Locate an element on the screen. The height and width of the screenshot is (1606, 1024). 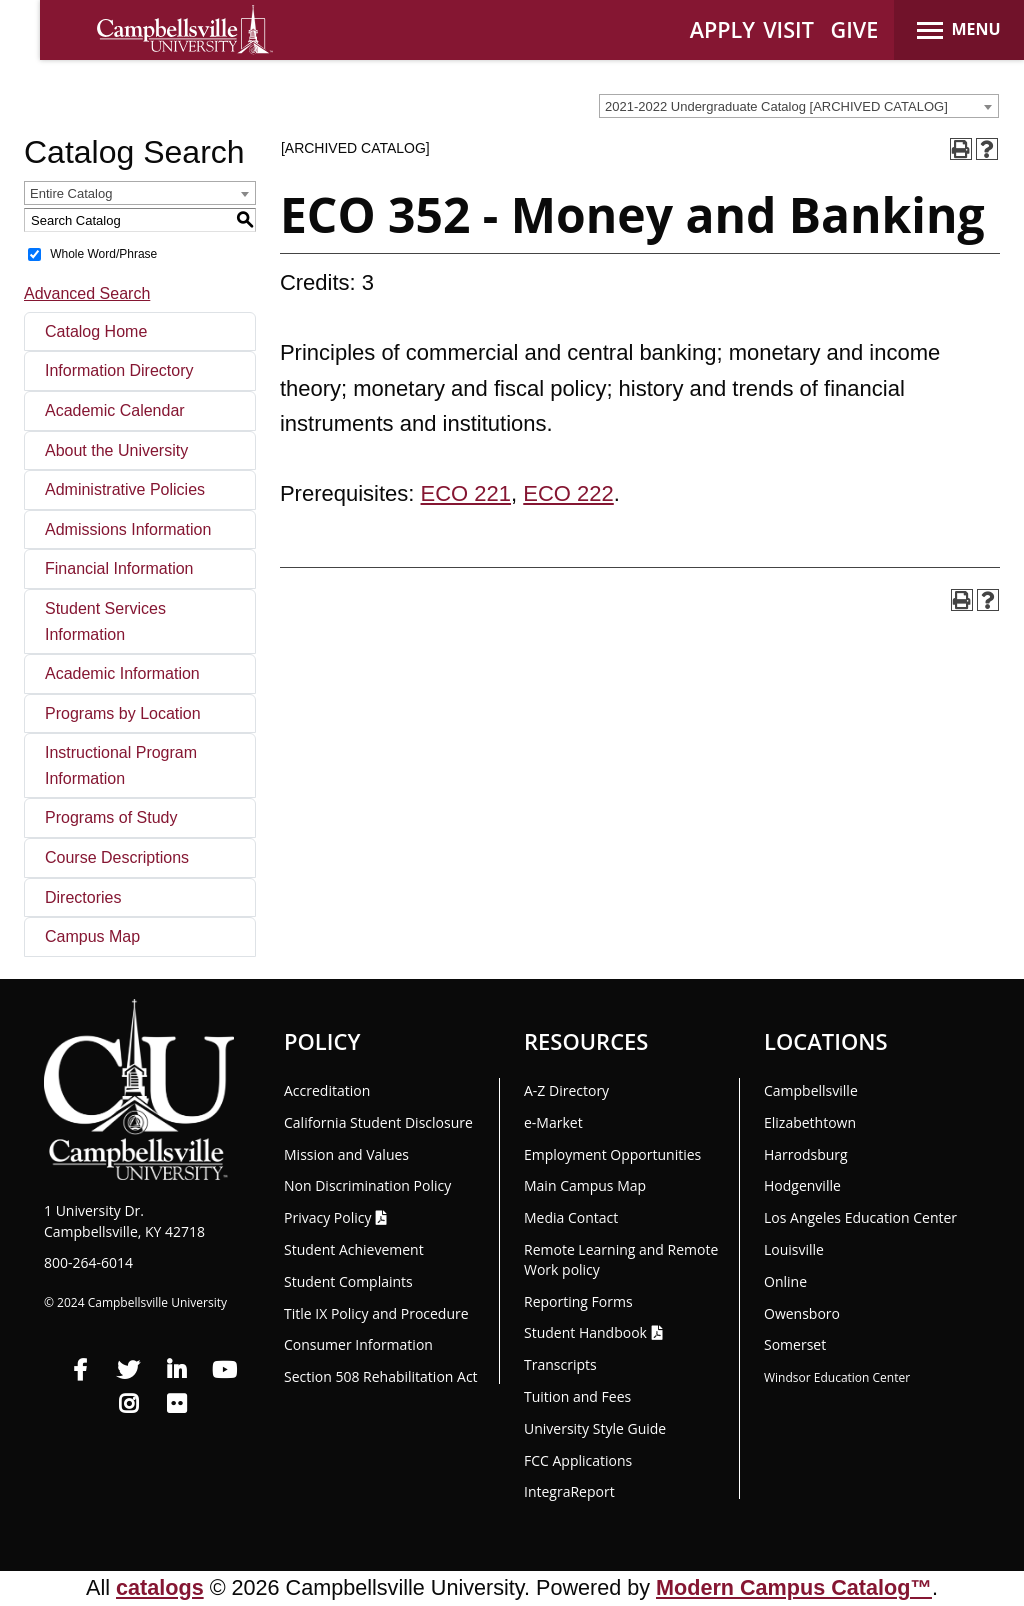
Accreditation is located at coordinates (327, 1090).